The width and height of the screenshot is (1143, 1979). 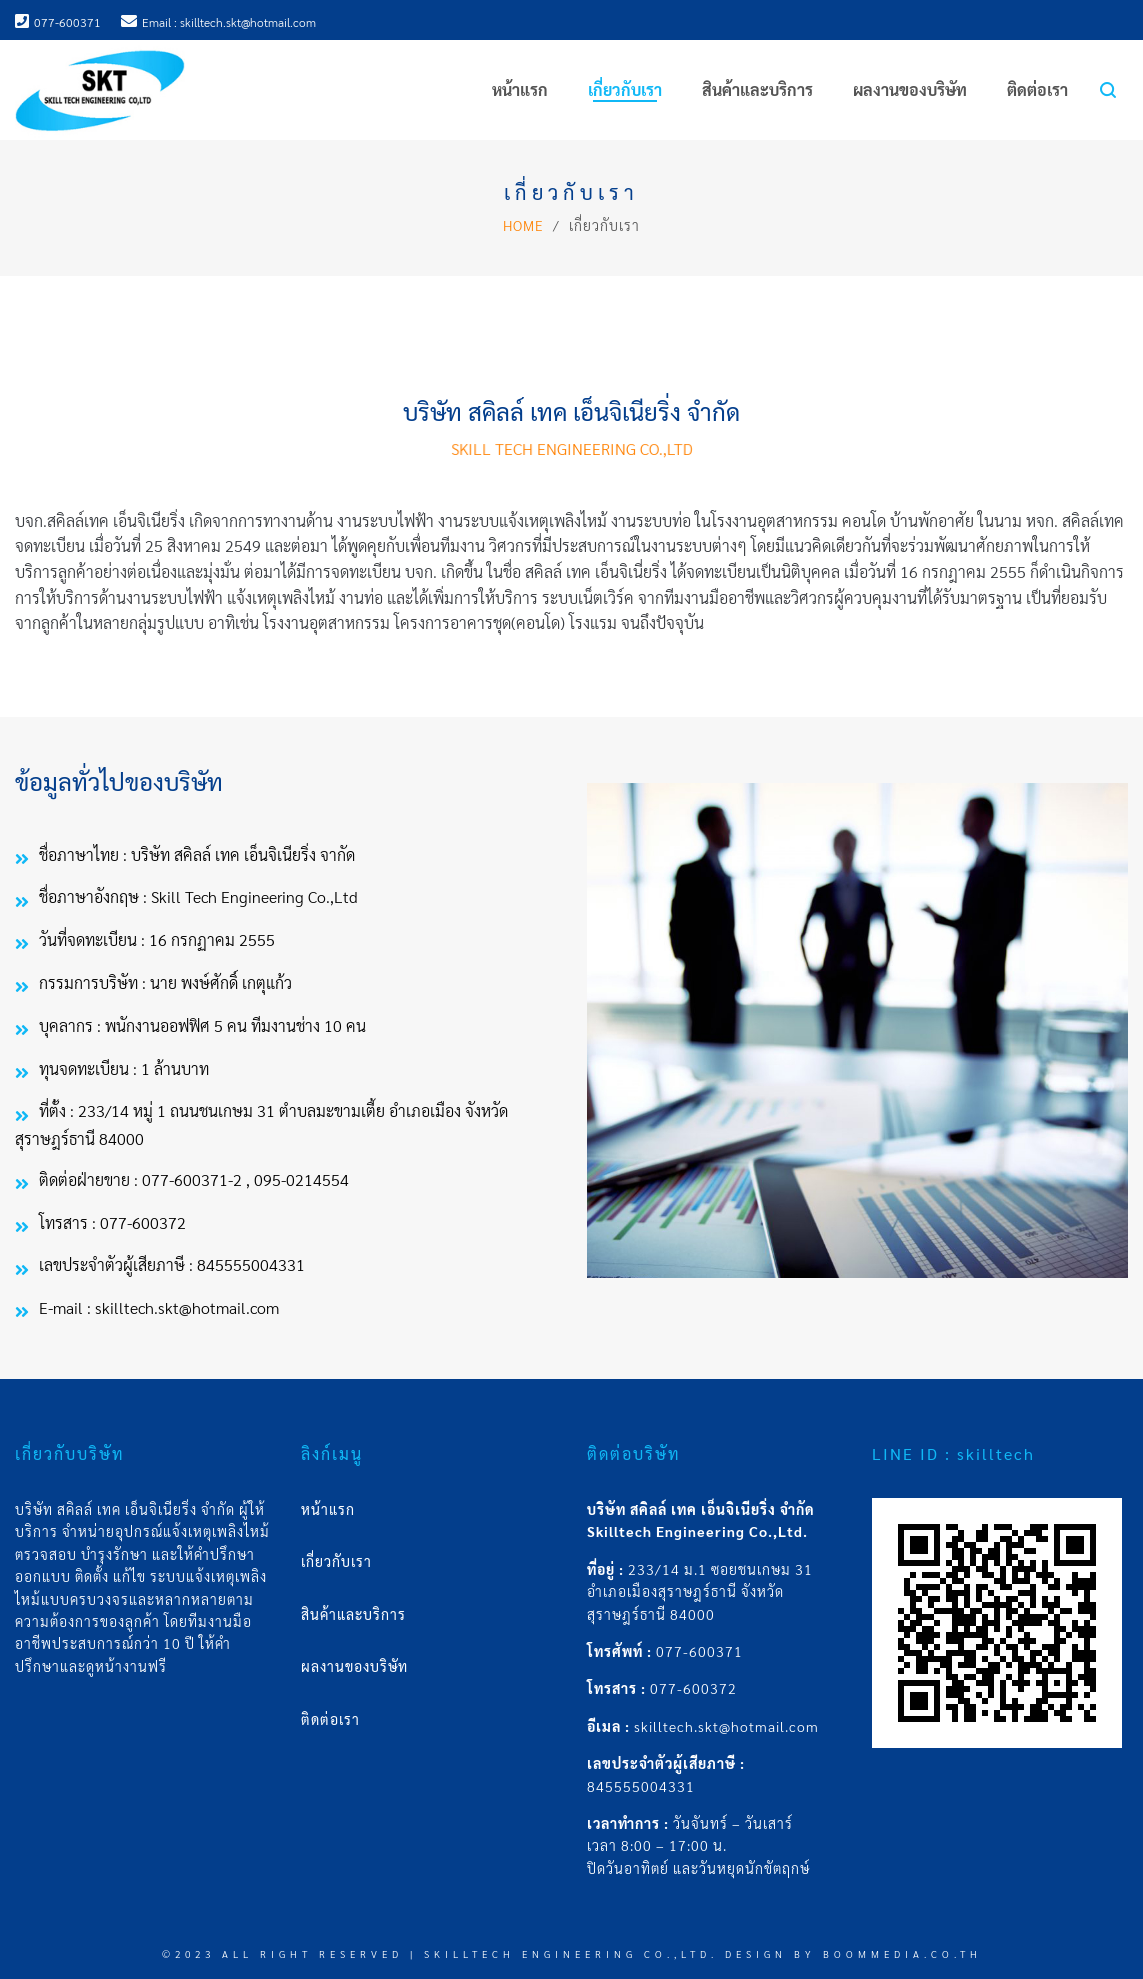 What do you see at coordinates (328, 1509) in the screenshot?
I see `หน้าแรก` at bounding box center [328, 1509].